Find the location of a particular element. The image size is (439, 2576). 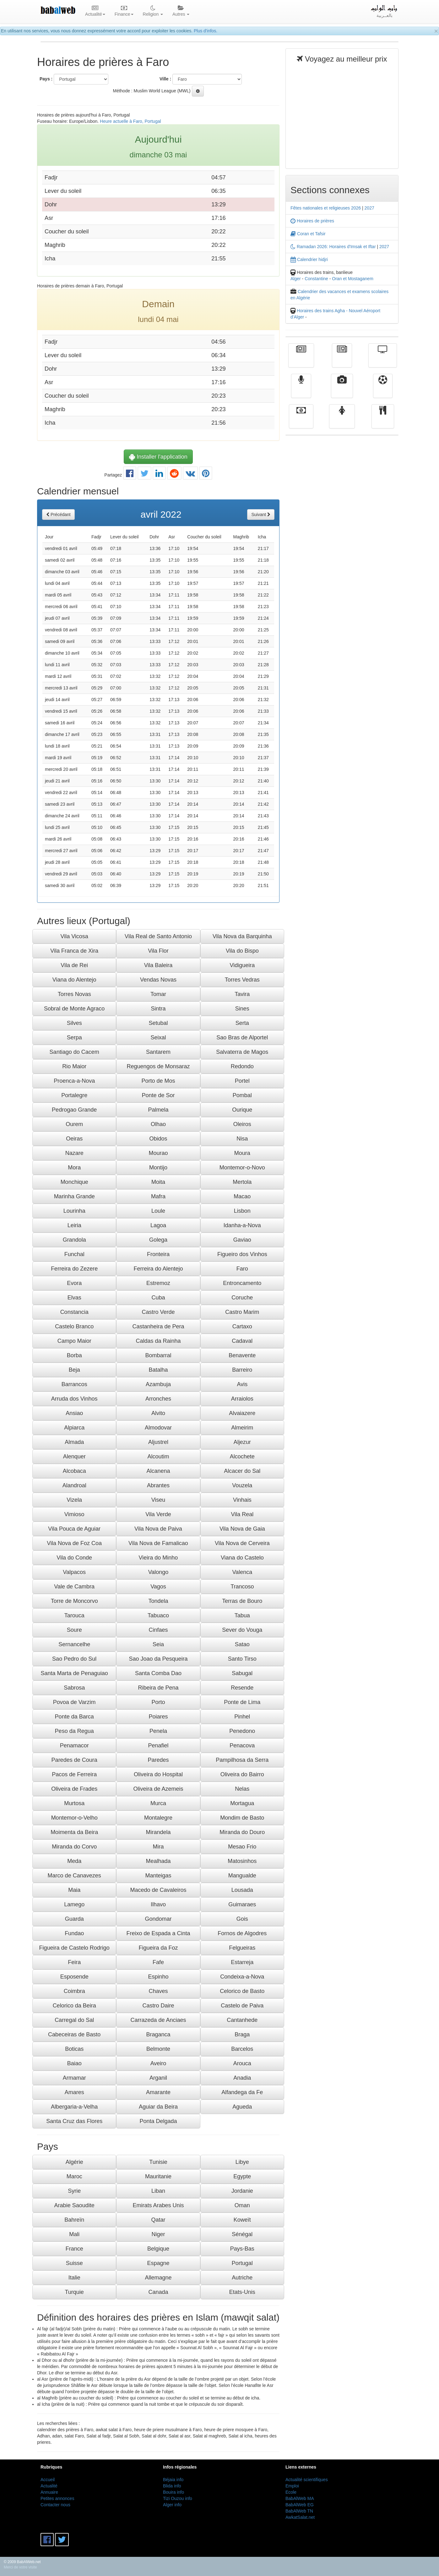

Alger is located at coordinates (295, 278).